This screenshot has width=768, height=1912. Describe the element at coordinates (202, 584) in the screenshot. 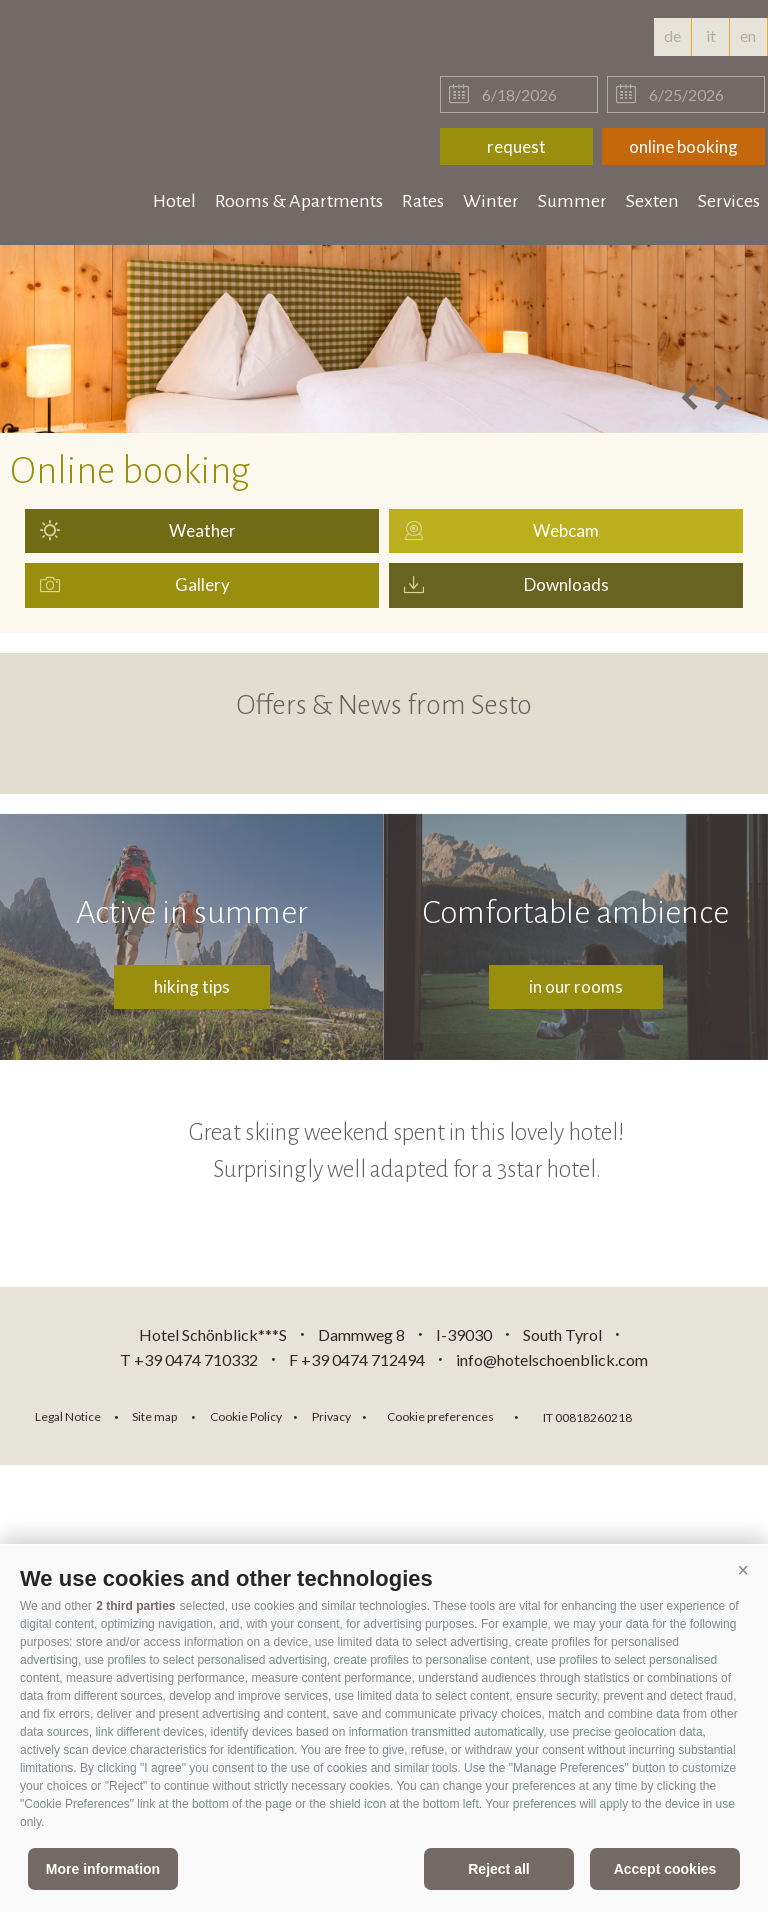

I see `Gallery` at that location.